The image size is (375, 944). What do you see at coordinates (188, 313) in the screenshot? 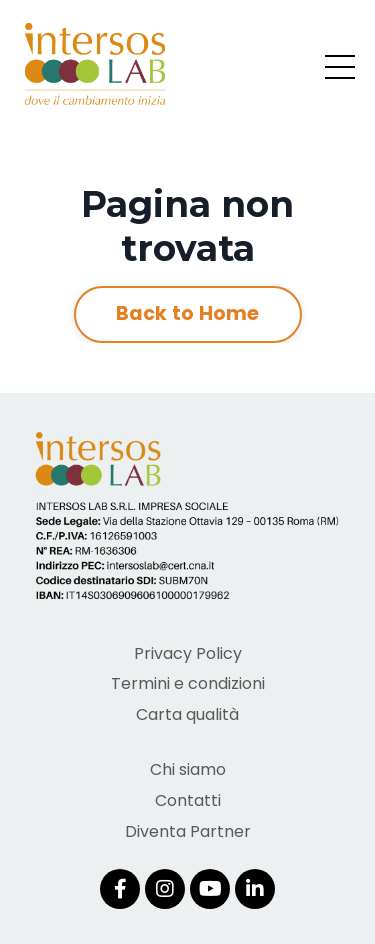
I see `Back to Home [button]` at bounding box center [188, 313].